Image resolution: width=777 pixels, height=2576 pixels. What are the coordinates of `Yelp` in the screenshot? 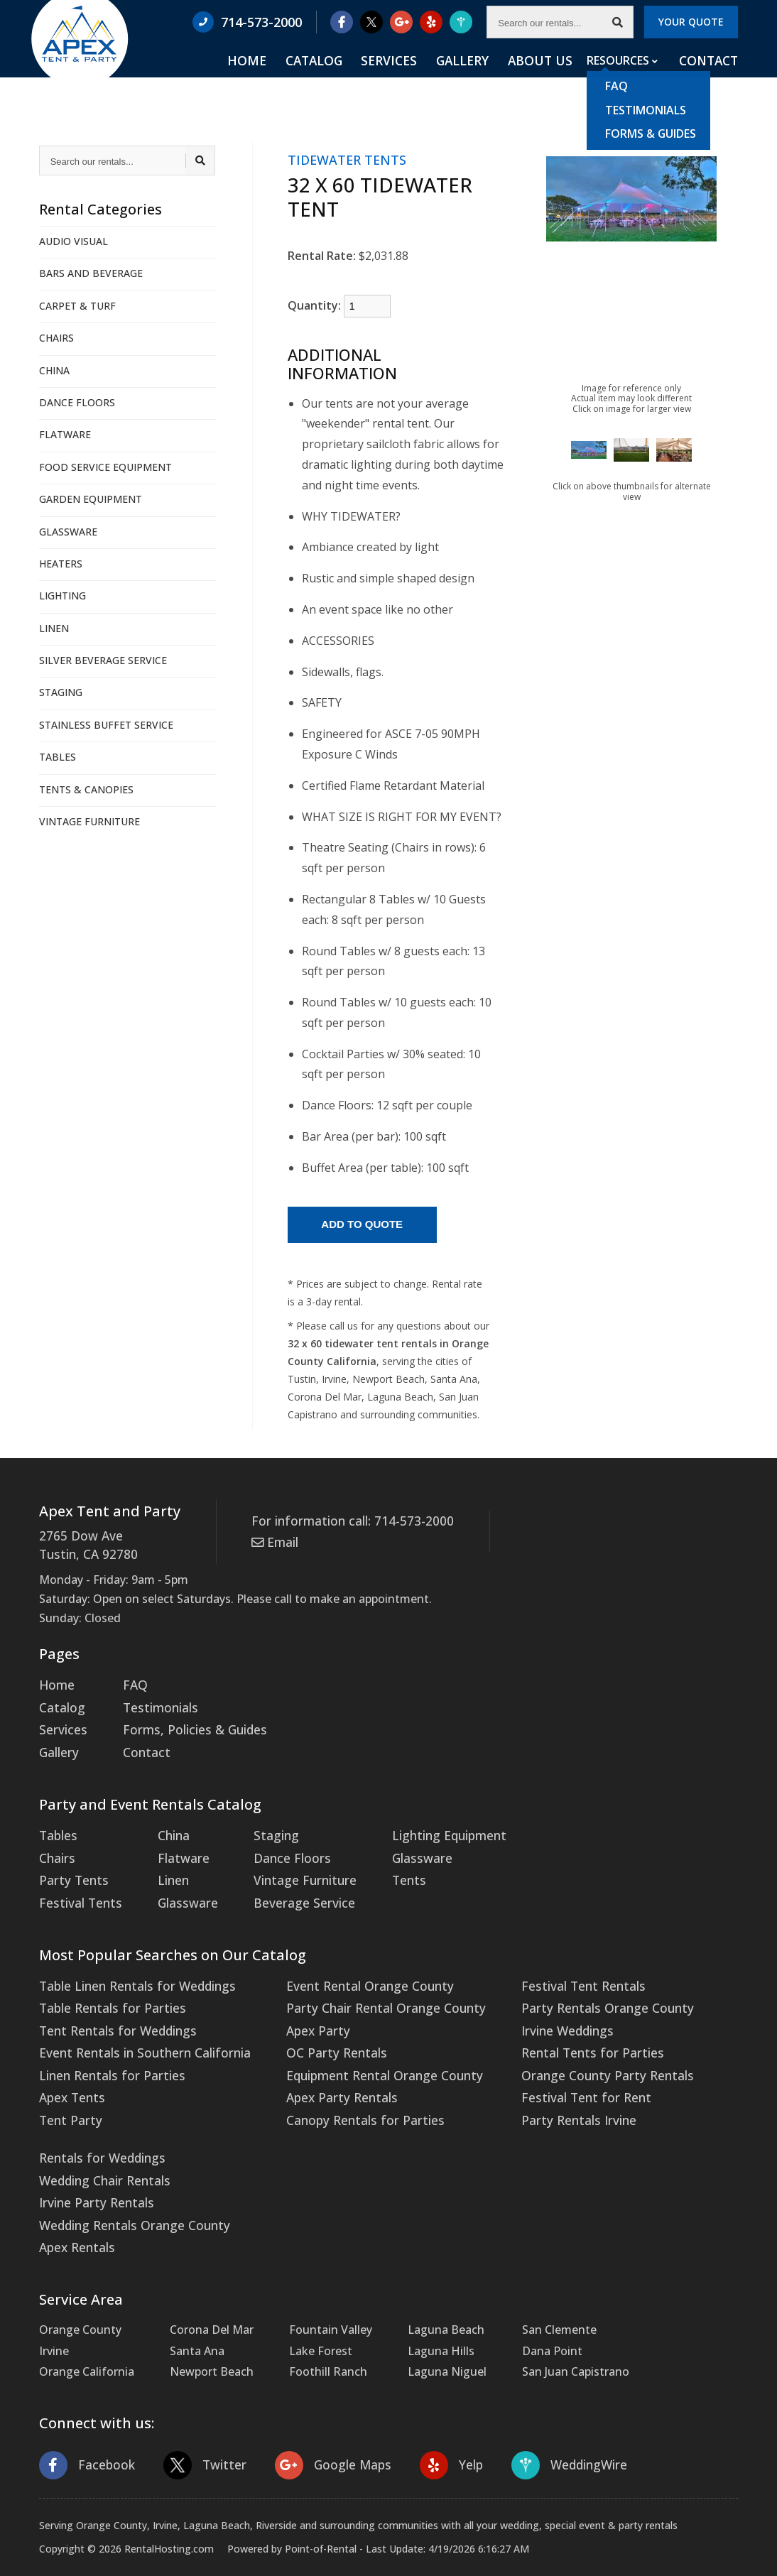 It's located at (435, 2430).